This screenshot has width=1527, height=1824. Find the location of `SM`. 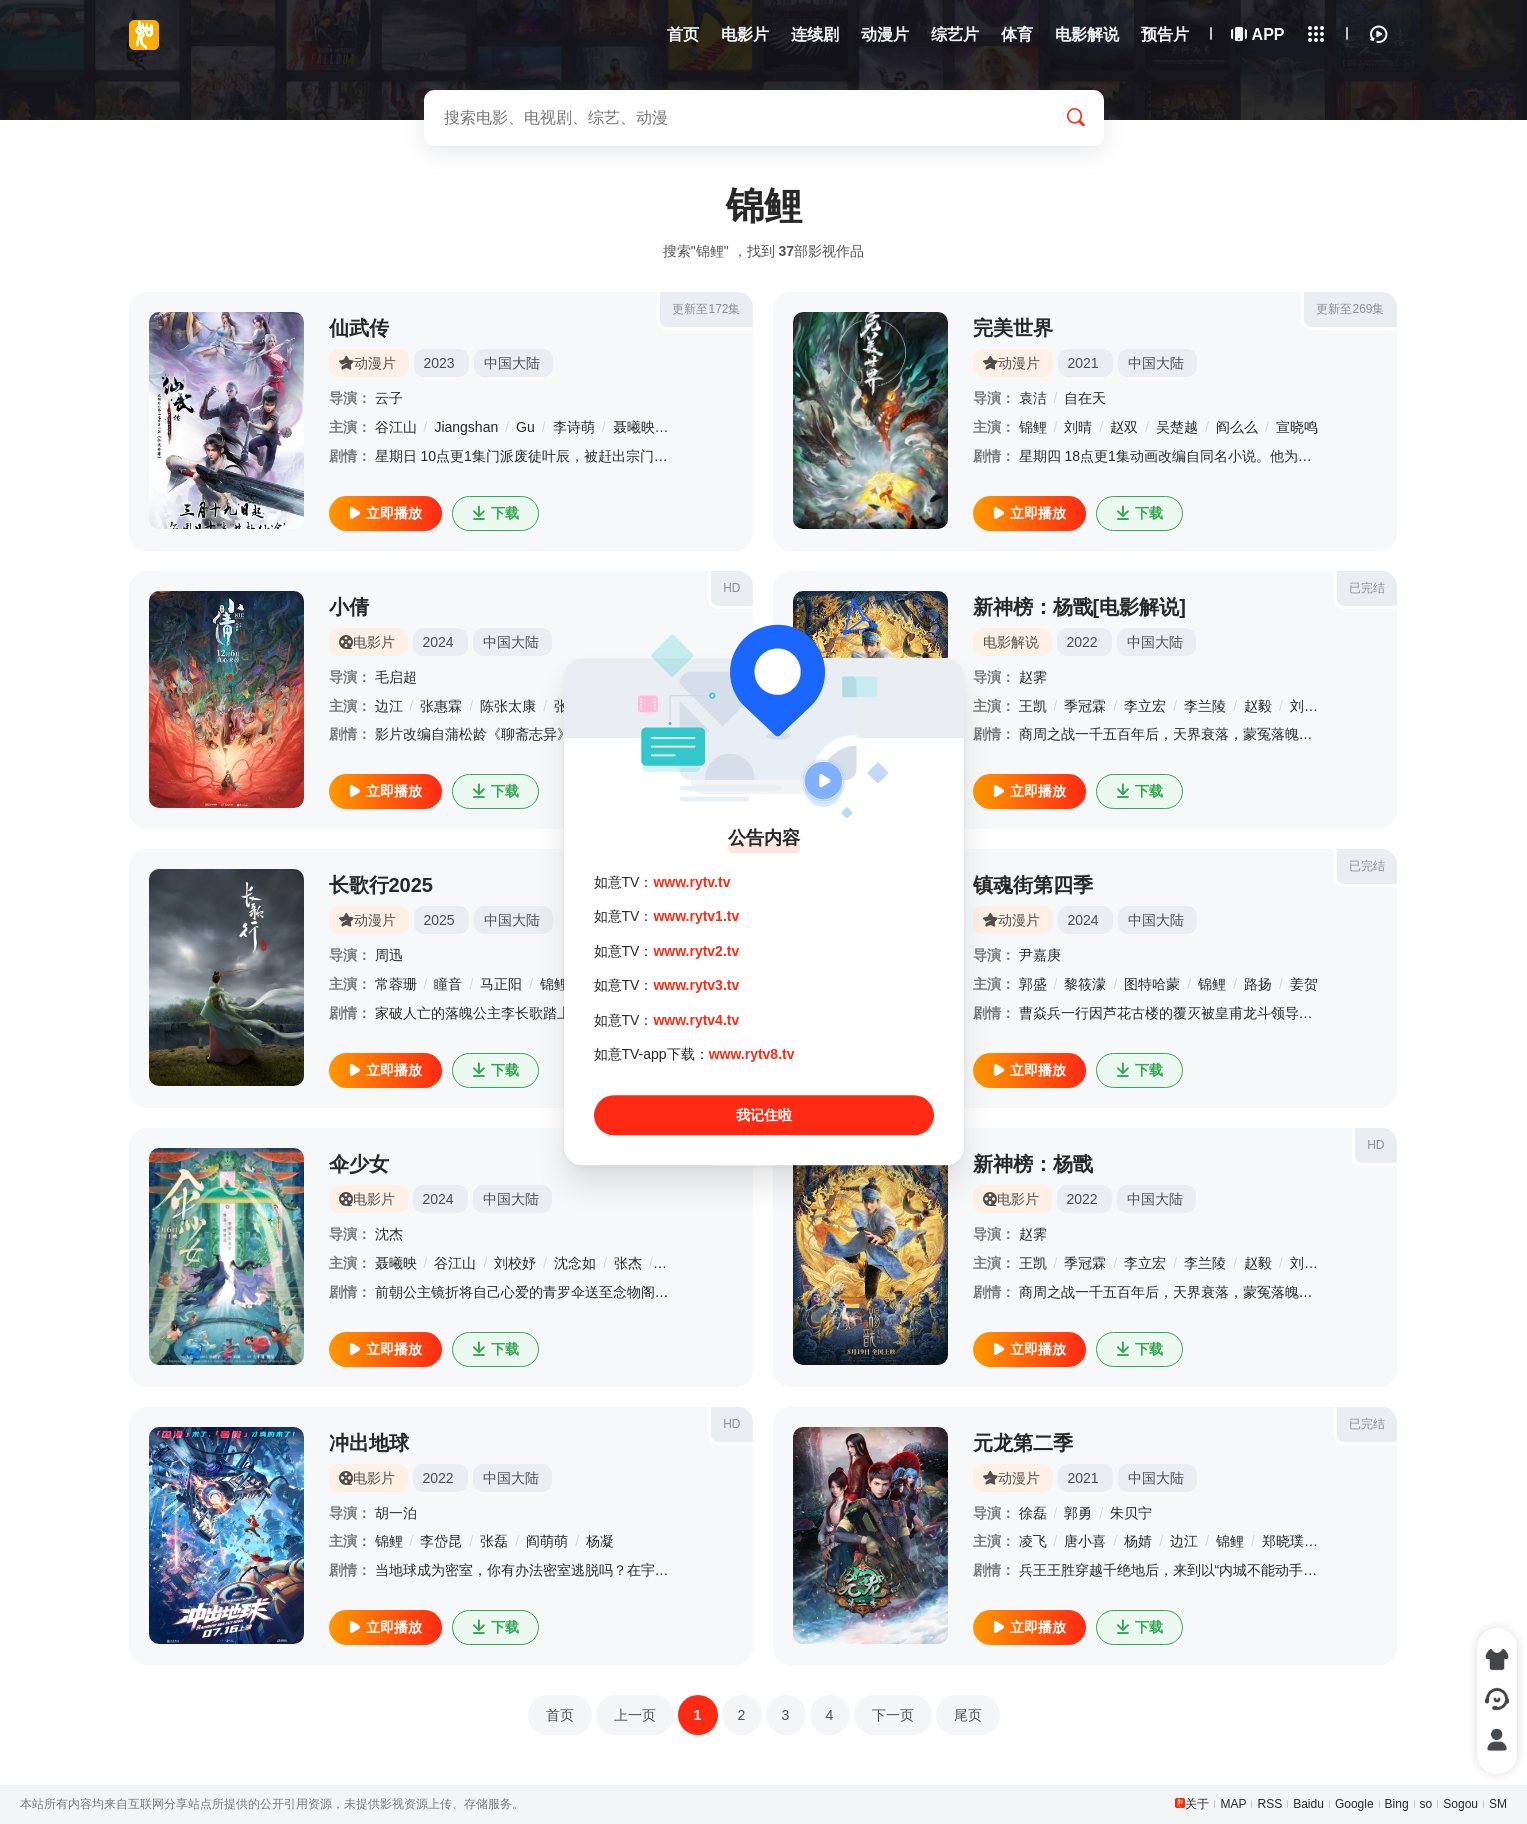

SM is located at coordinates (1498, 1804).